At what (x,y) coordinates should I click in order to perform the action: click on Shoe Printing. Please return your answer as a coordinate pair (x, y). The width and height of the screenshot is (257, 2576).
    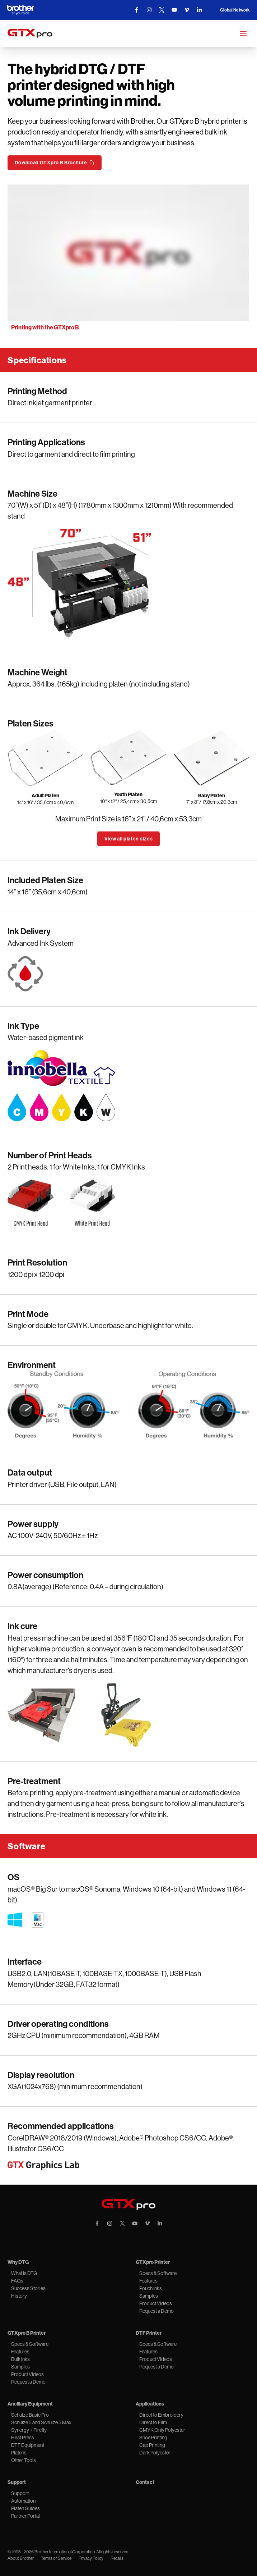
    Looking at the image, I should click on (153, 2437).